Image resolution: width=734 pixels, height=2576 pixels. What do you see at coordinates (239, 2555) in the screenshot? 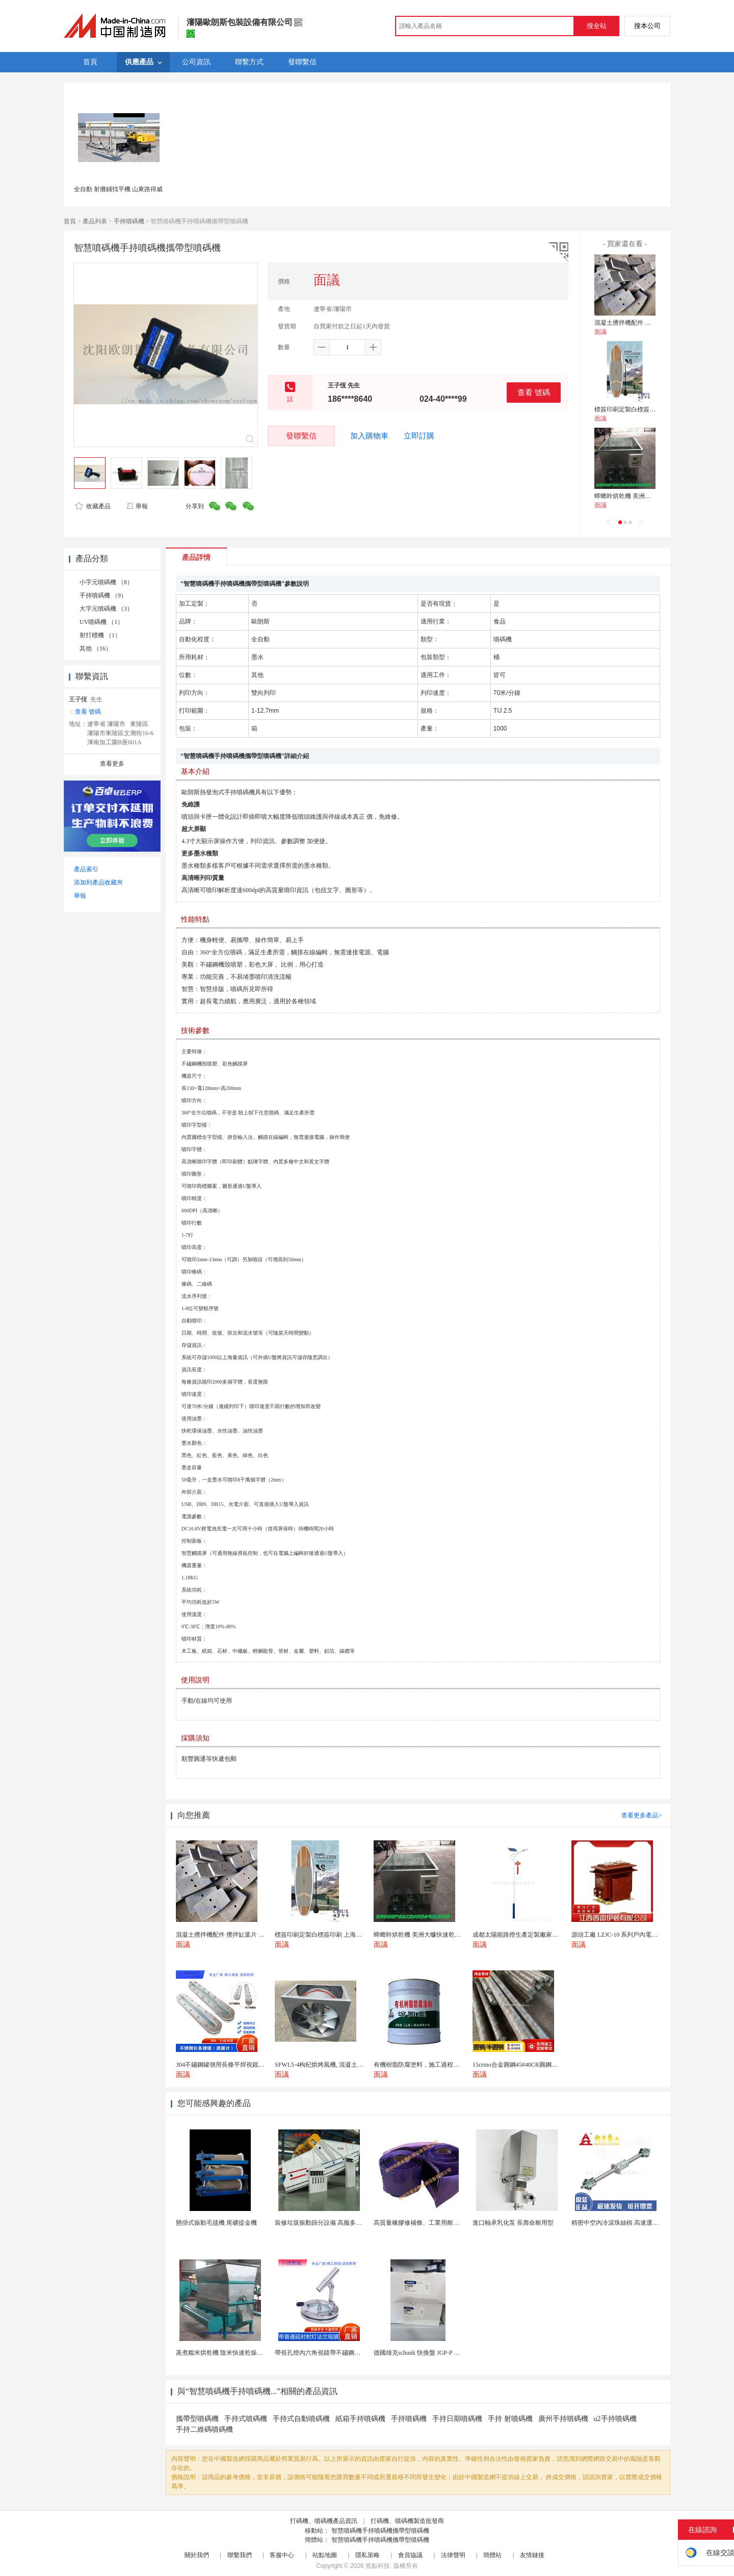
I see `聯繫我們` at bounding box center [239, 2555].